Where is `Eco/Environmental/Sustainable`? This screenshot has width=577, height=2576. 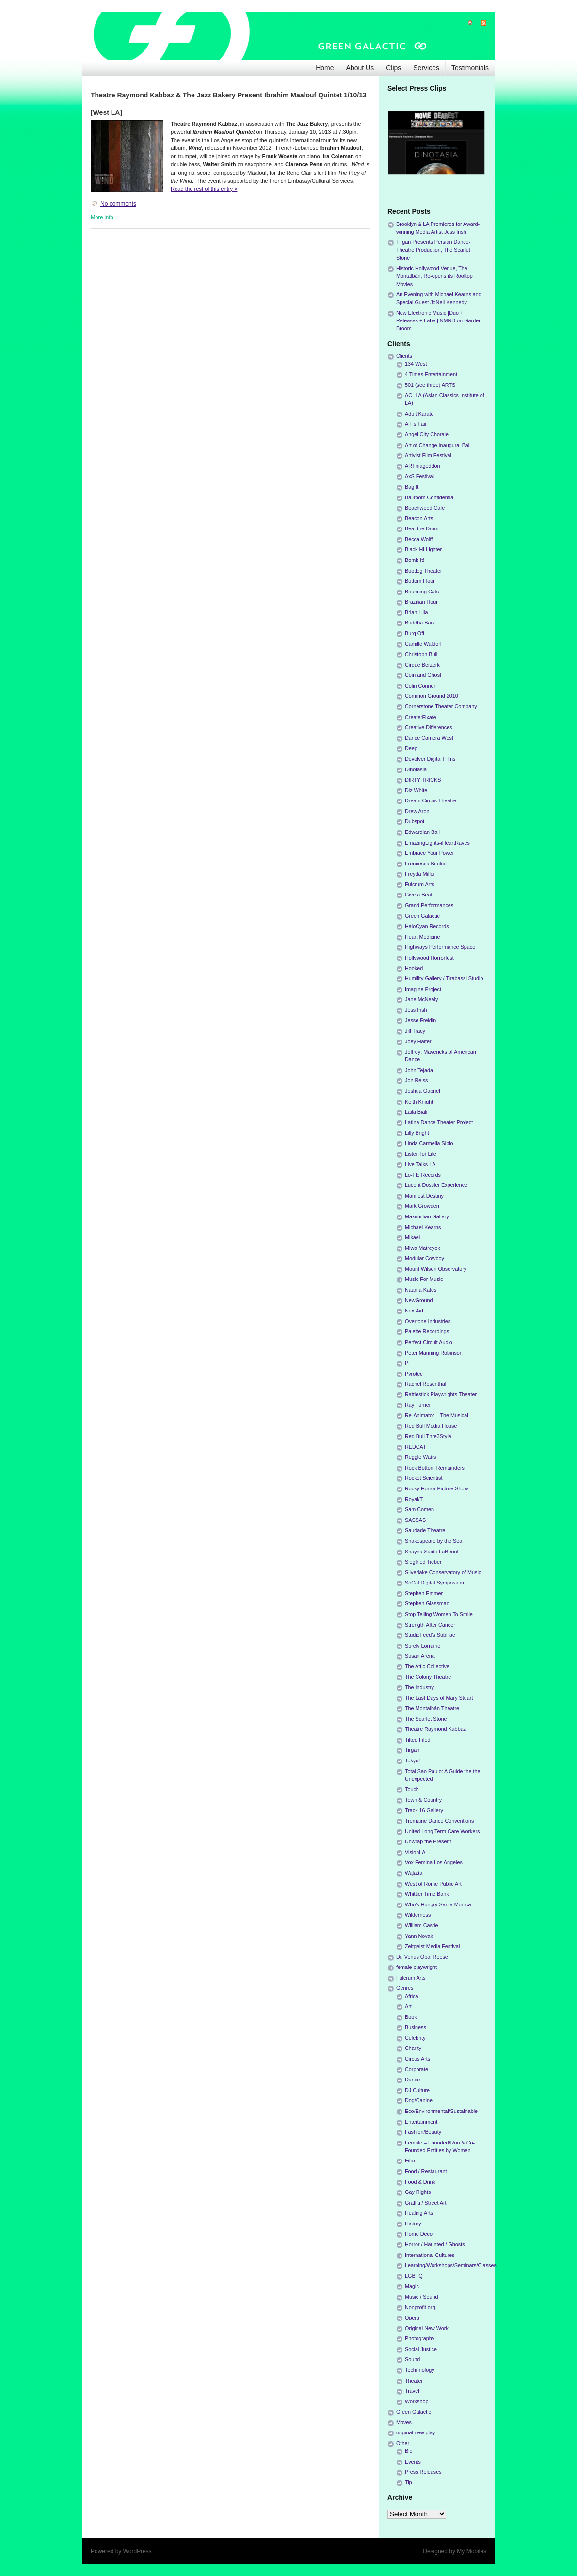 Eco/Environmental/Sustainable is located at coordinates (441, 2111).